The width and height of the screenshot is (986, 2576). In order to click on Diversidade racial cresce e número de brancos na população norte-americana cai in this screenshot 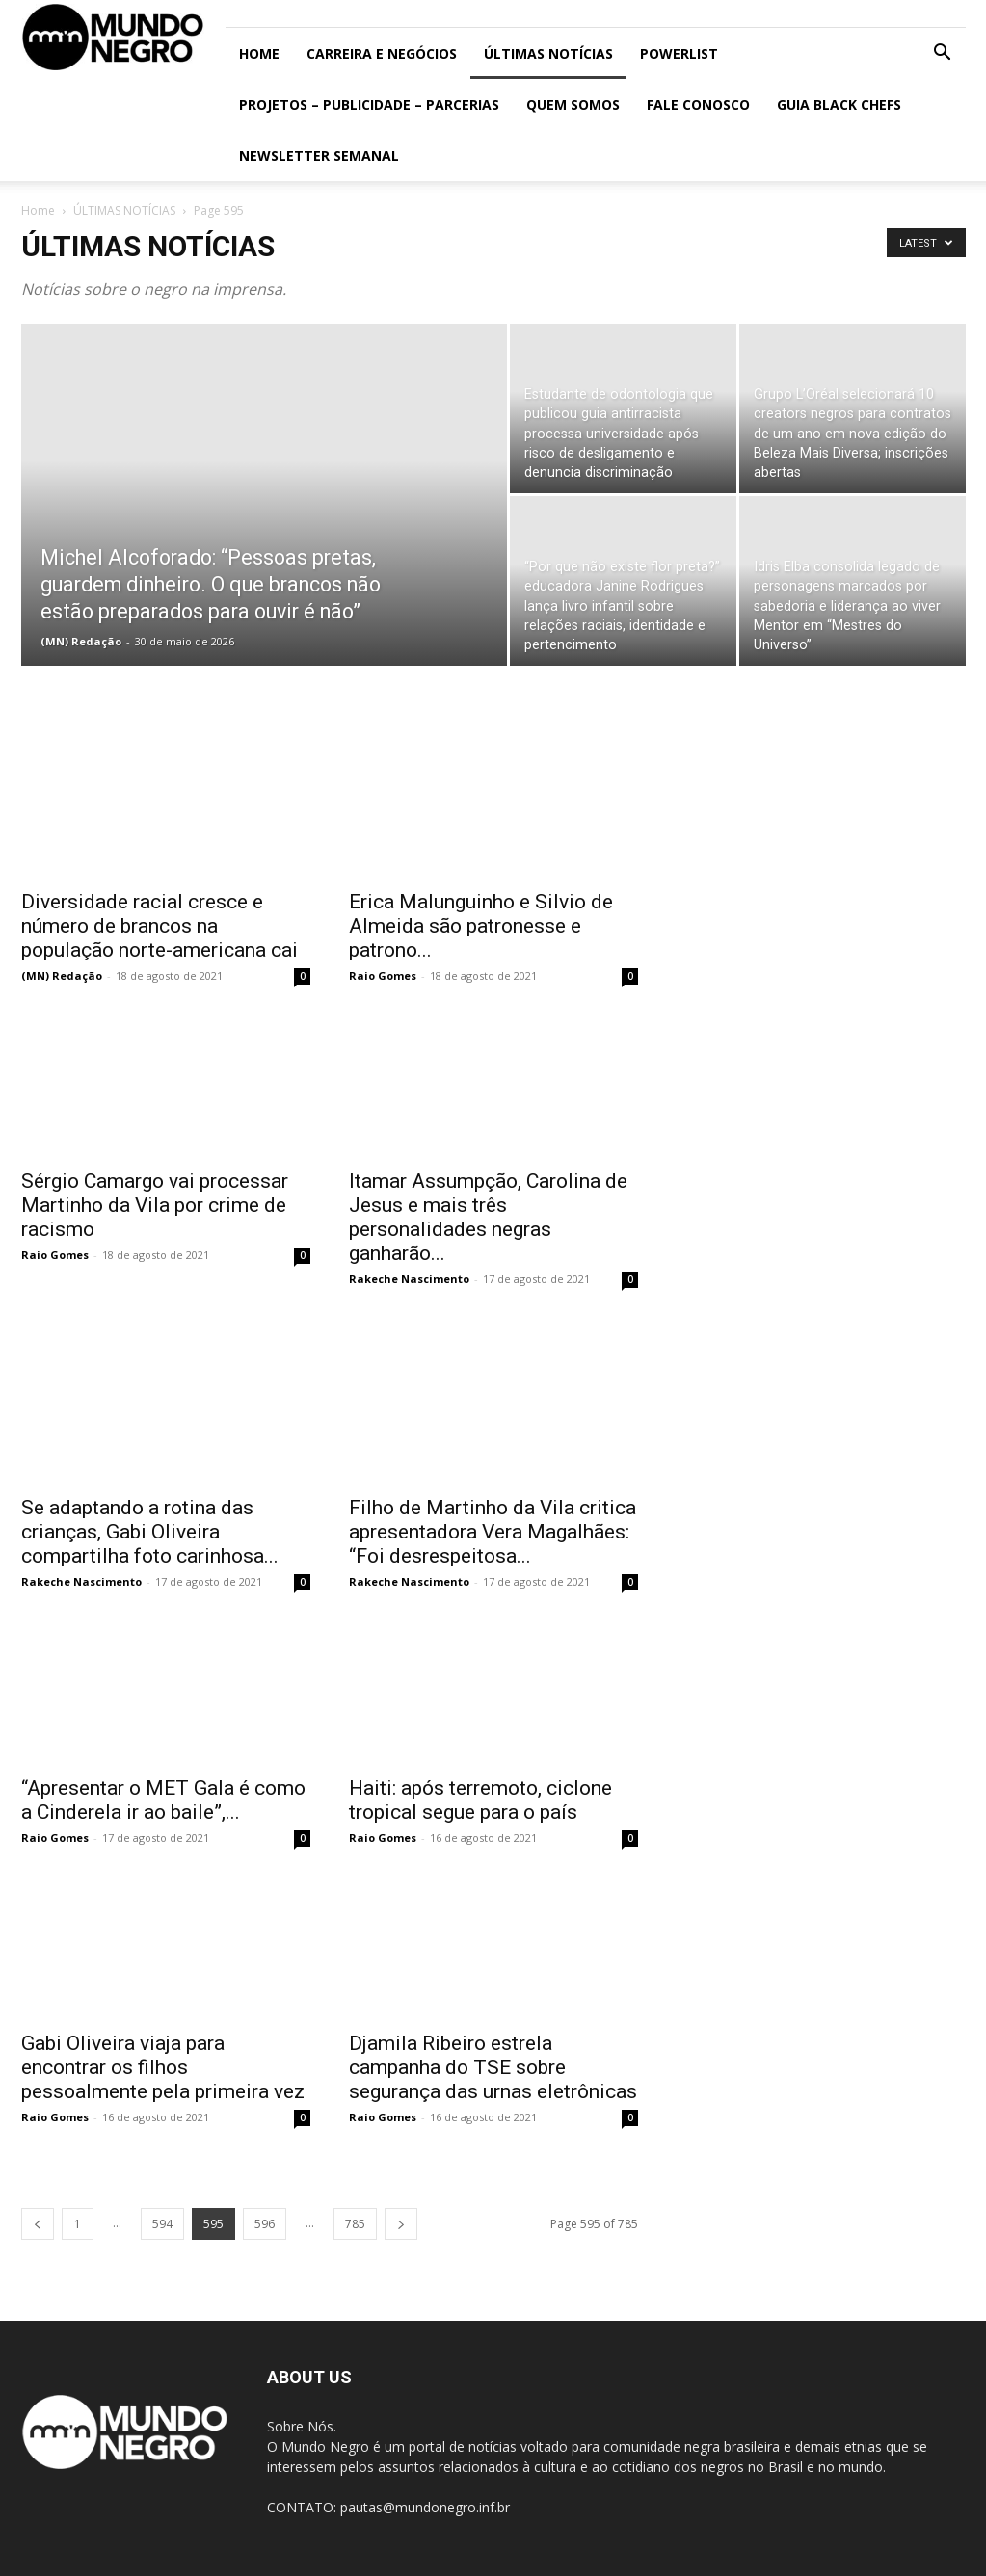, I will do `click(159, 925)`.